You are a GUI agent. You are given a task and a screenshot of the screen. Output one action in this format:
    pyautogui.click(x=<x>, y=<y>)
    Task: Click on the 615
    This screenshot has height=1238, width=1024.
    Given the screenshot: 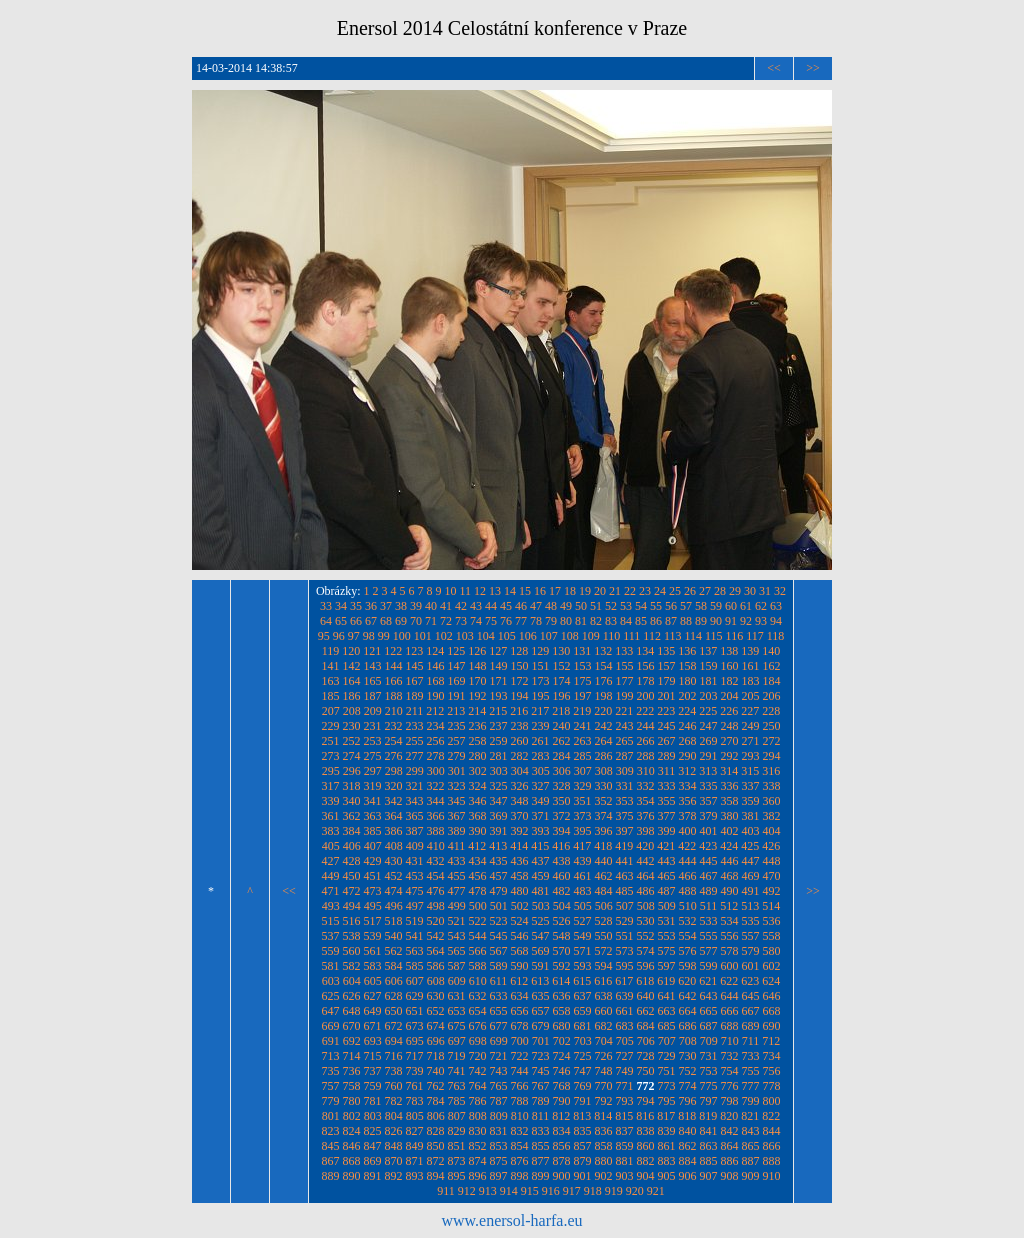 What is the action you would take?
    pyautogui.click(x=582, y=981)
    